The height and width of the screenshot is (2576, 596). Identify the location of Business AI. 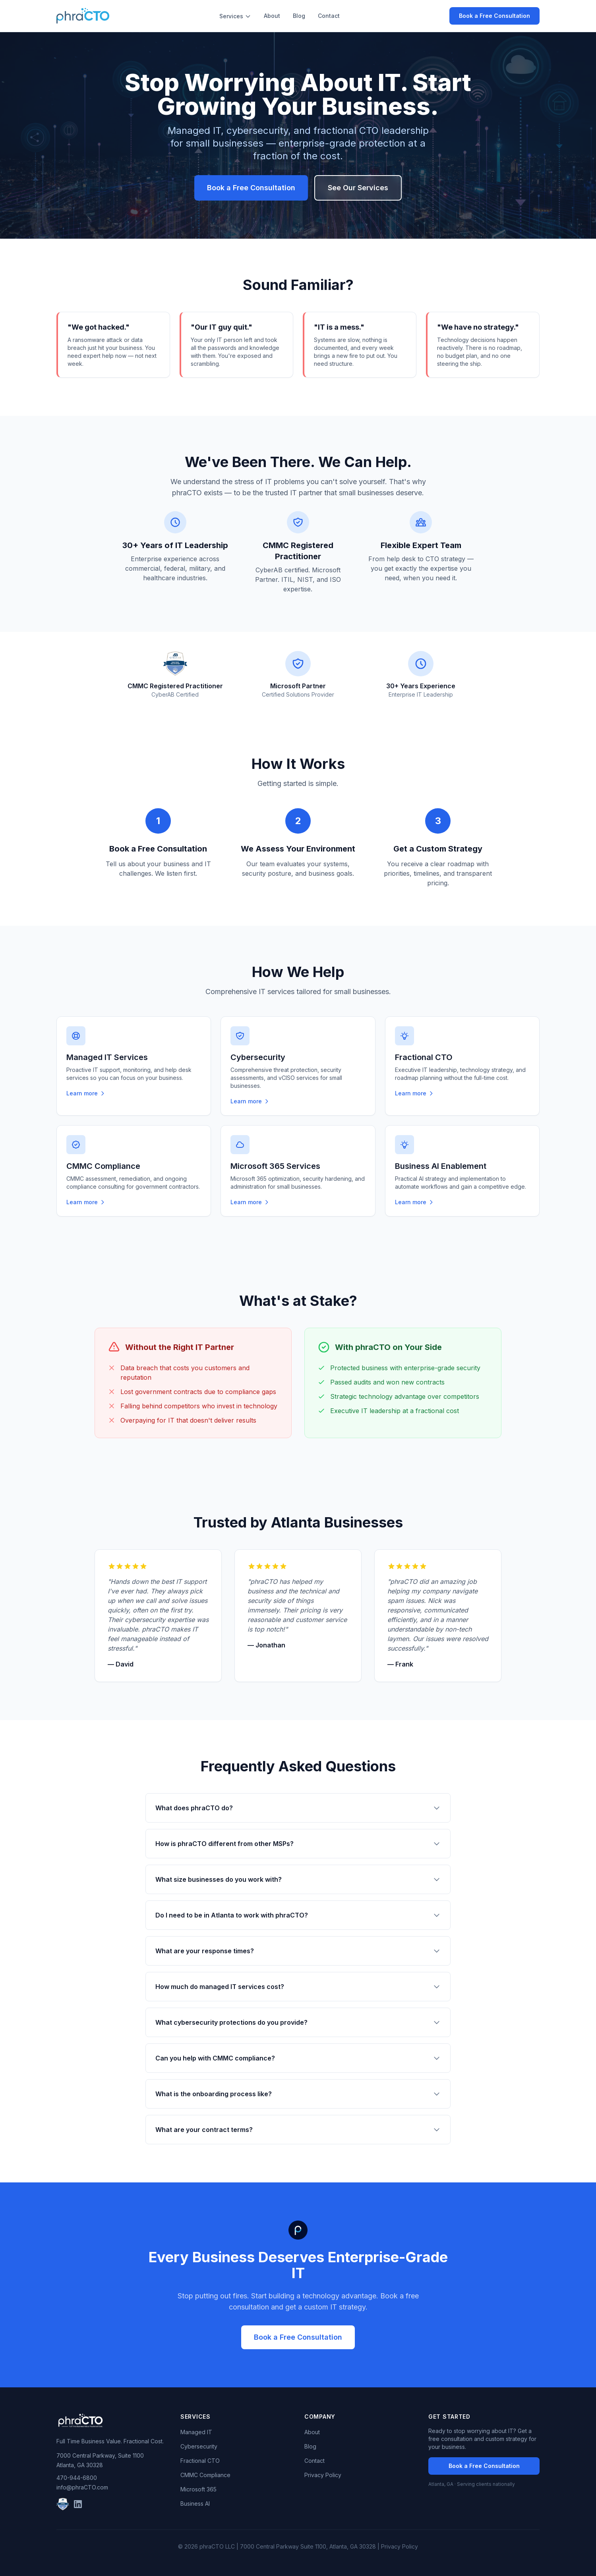
(195, 2503).